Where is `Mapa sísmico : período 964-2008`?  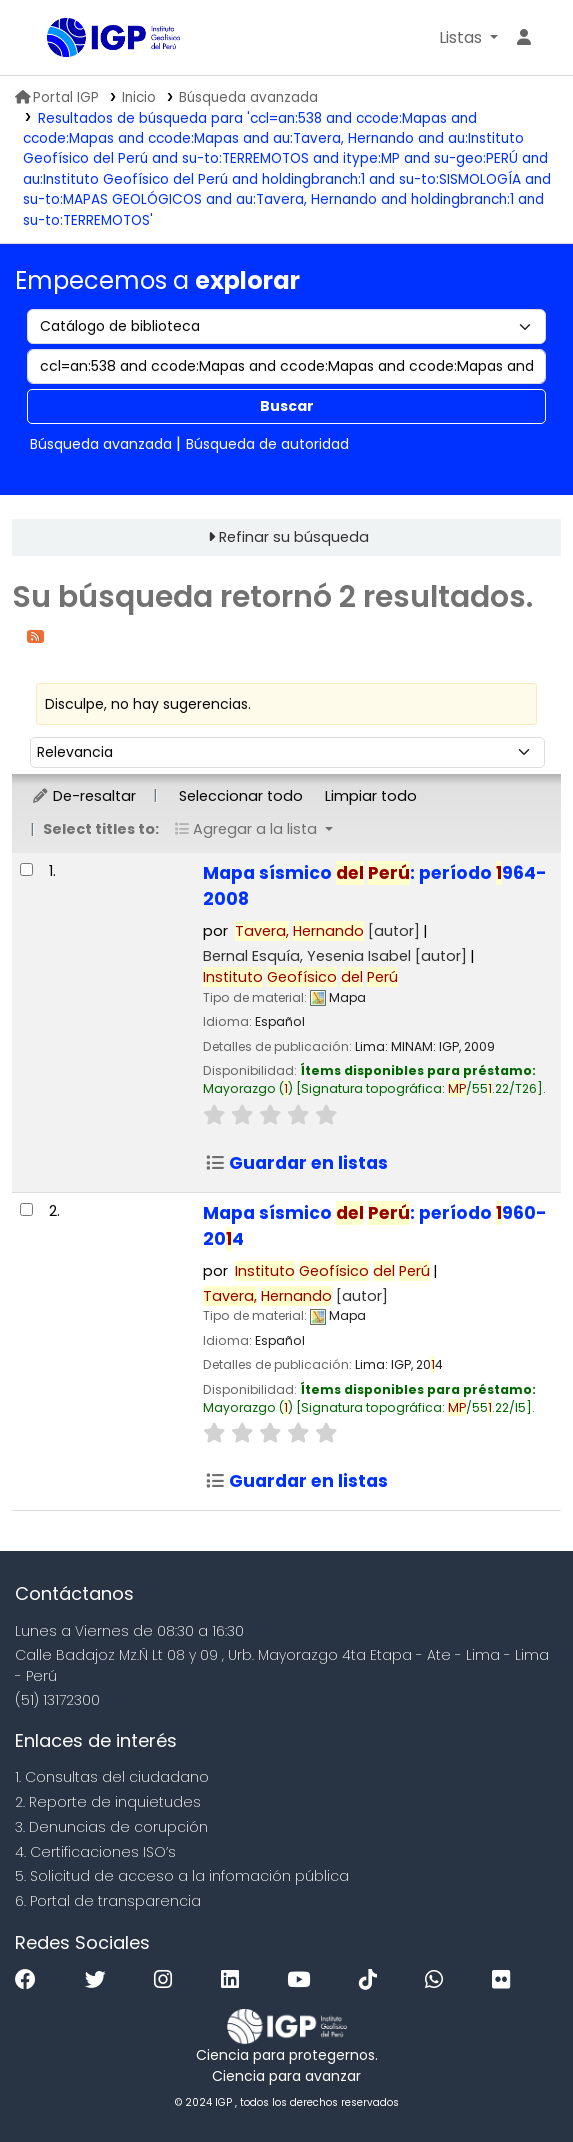
Mapa sísmico : período 964-2008 is located at coordinates (375, 886).